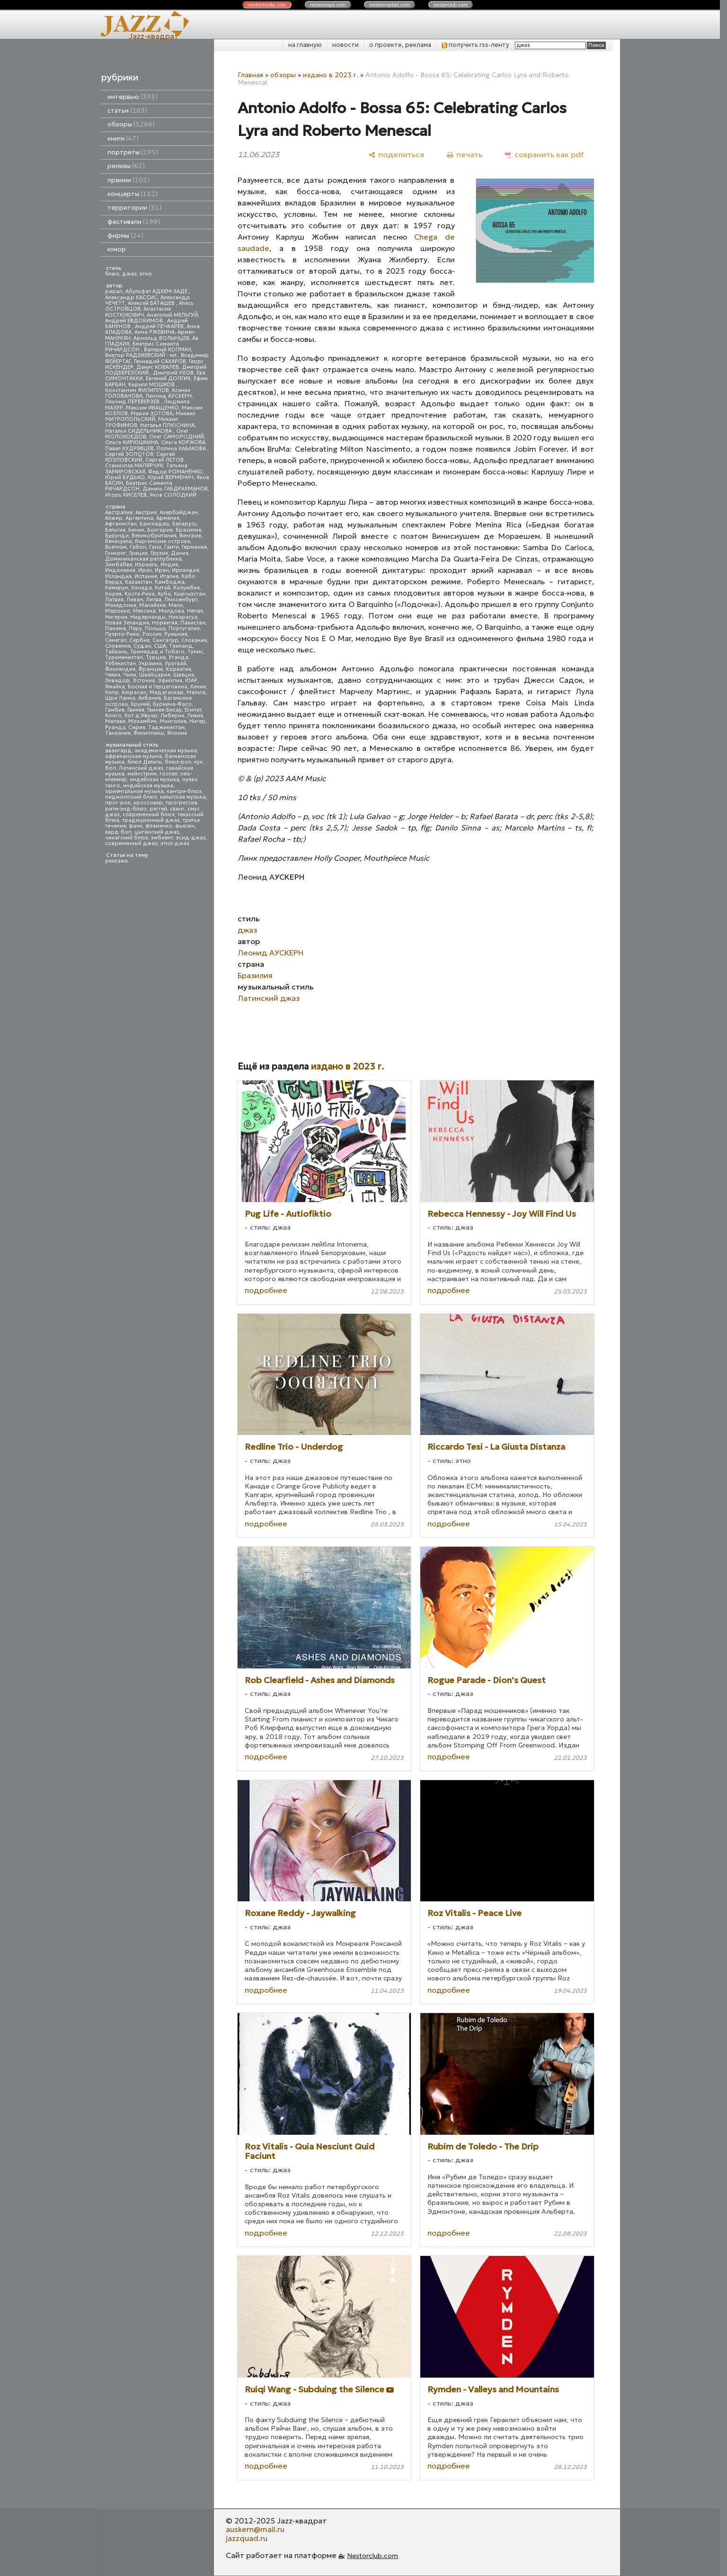 The image size is (727, 2576). I want to click on Гамбия, so click(114, 710).